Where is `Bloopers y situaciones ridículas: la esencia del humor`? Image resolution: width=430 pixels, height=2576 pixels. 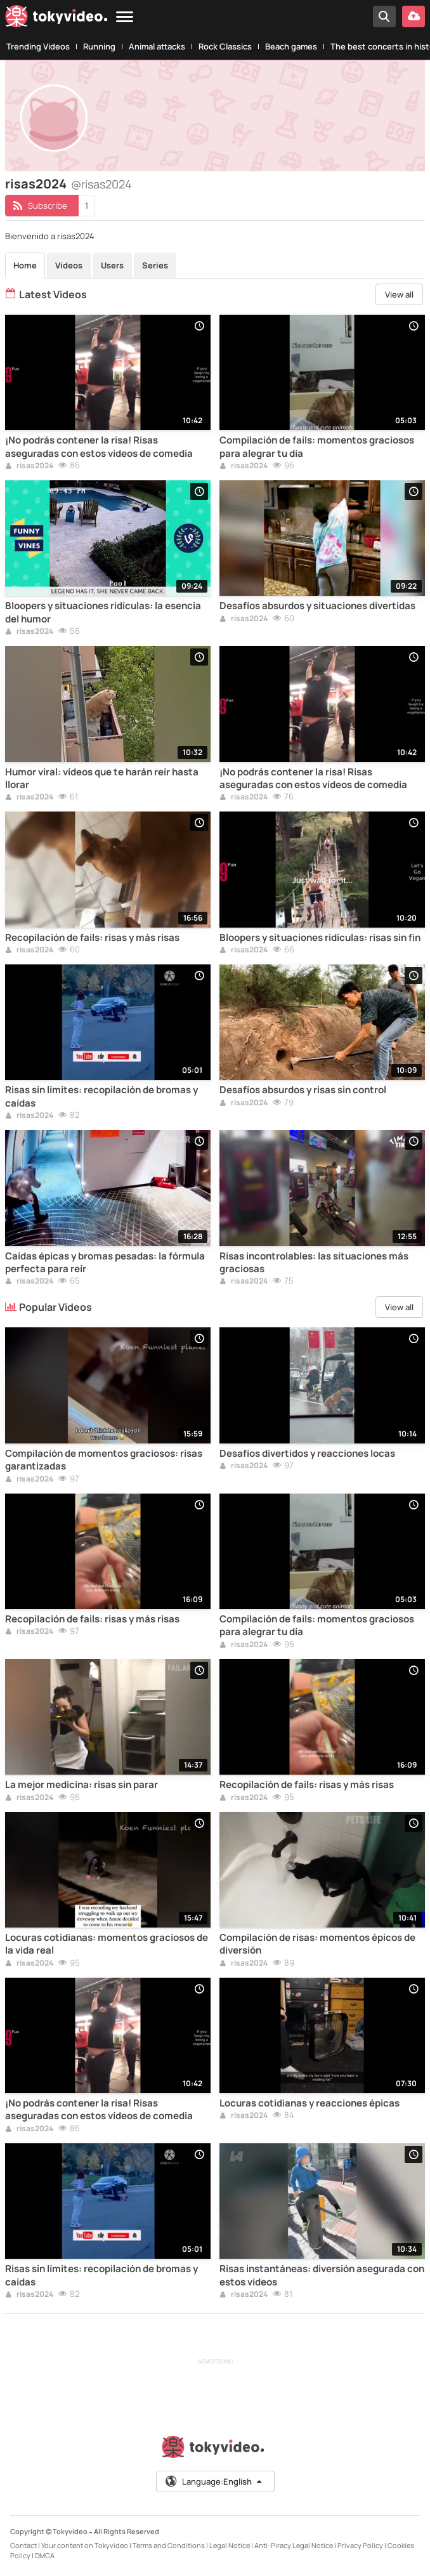 Bloopers y situaciones ridículas: la esencia del humor is located at coordinates (103, 612).